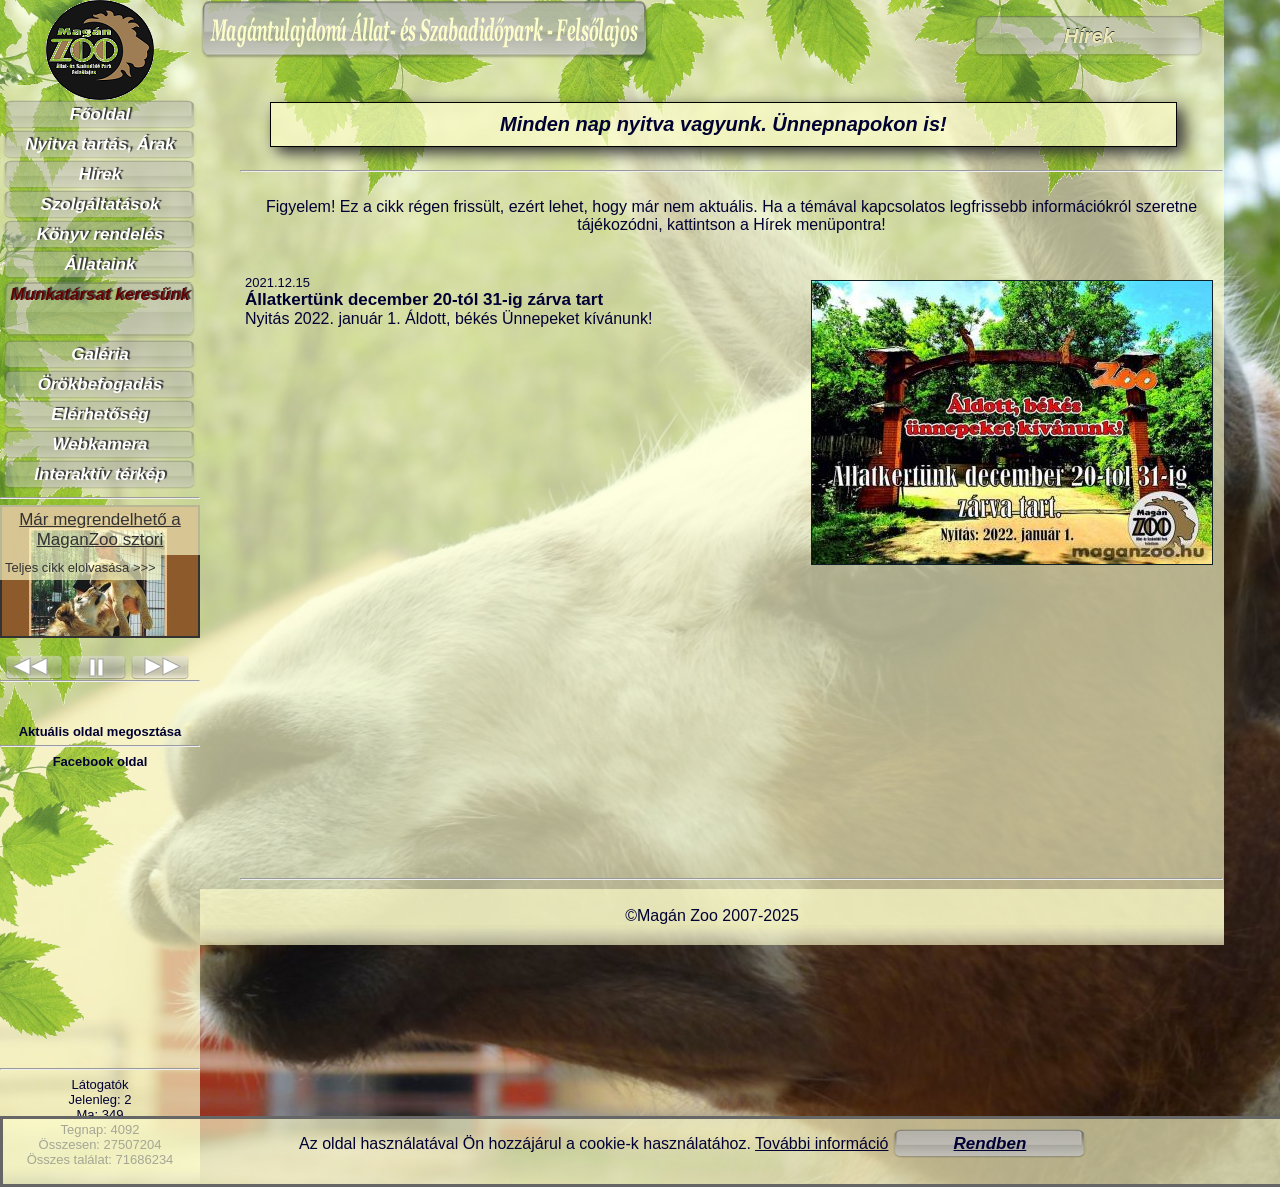 The height and width of the screenshot is (1187, 1280). Describe the element at coordinates (100, 174) in the screenshot. I see `Hírek` at that location.